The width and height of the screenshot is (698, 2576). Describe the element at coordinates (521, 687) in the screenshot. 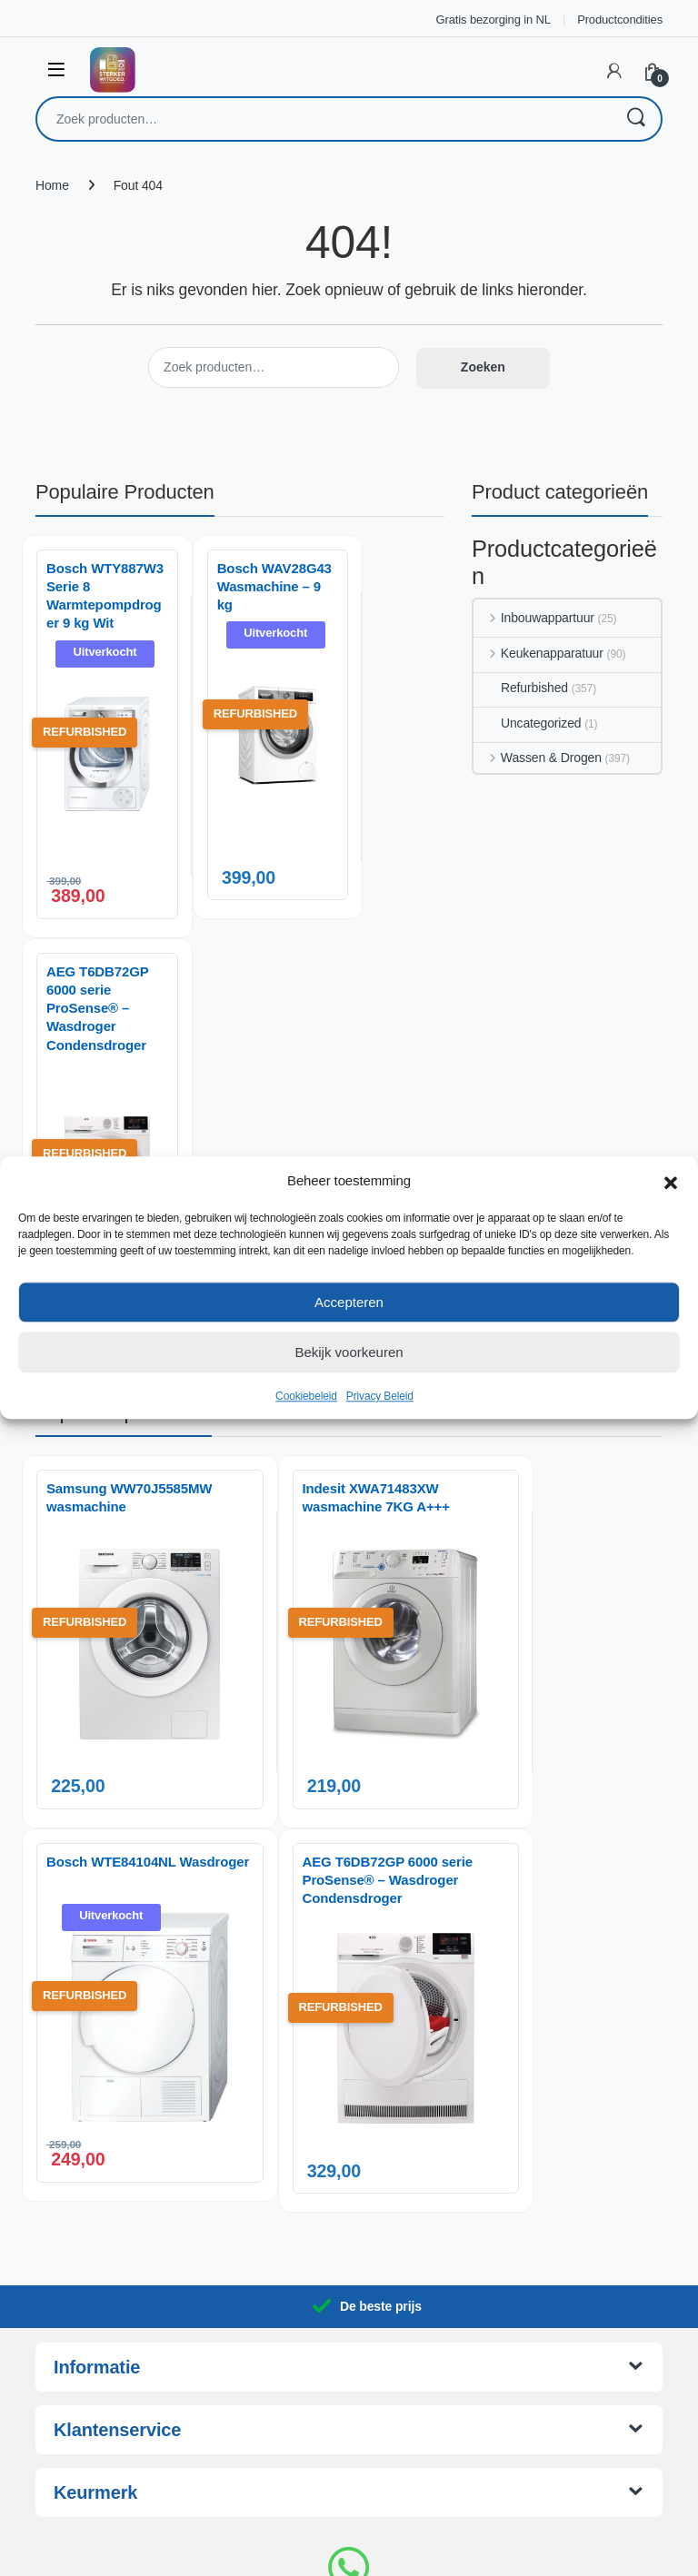

I see `Refurbished` at that location.